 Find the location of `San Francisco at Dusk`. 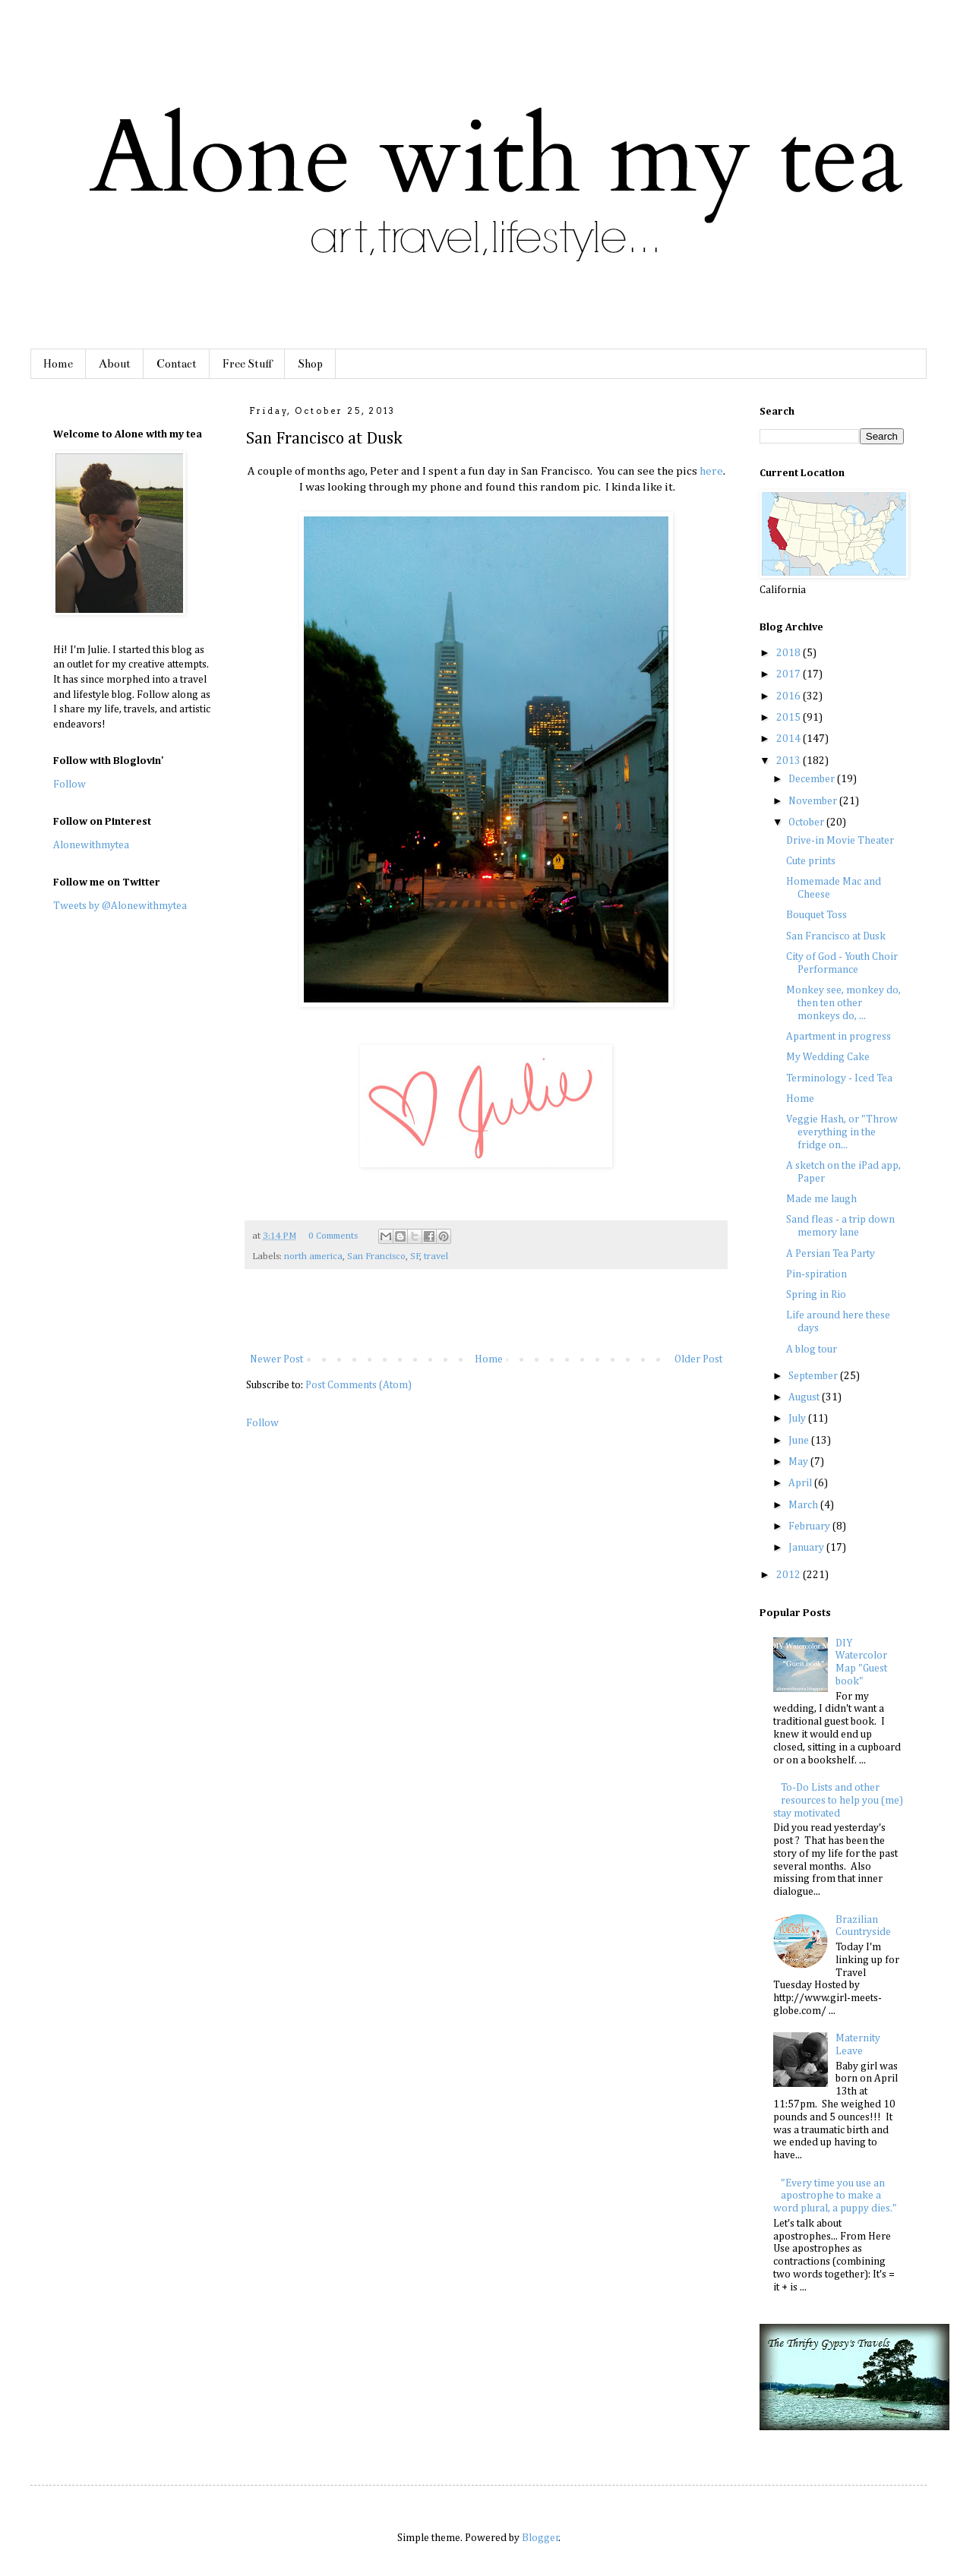

San Francisco at Dusk is located at coordinates (836, 936).